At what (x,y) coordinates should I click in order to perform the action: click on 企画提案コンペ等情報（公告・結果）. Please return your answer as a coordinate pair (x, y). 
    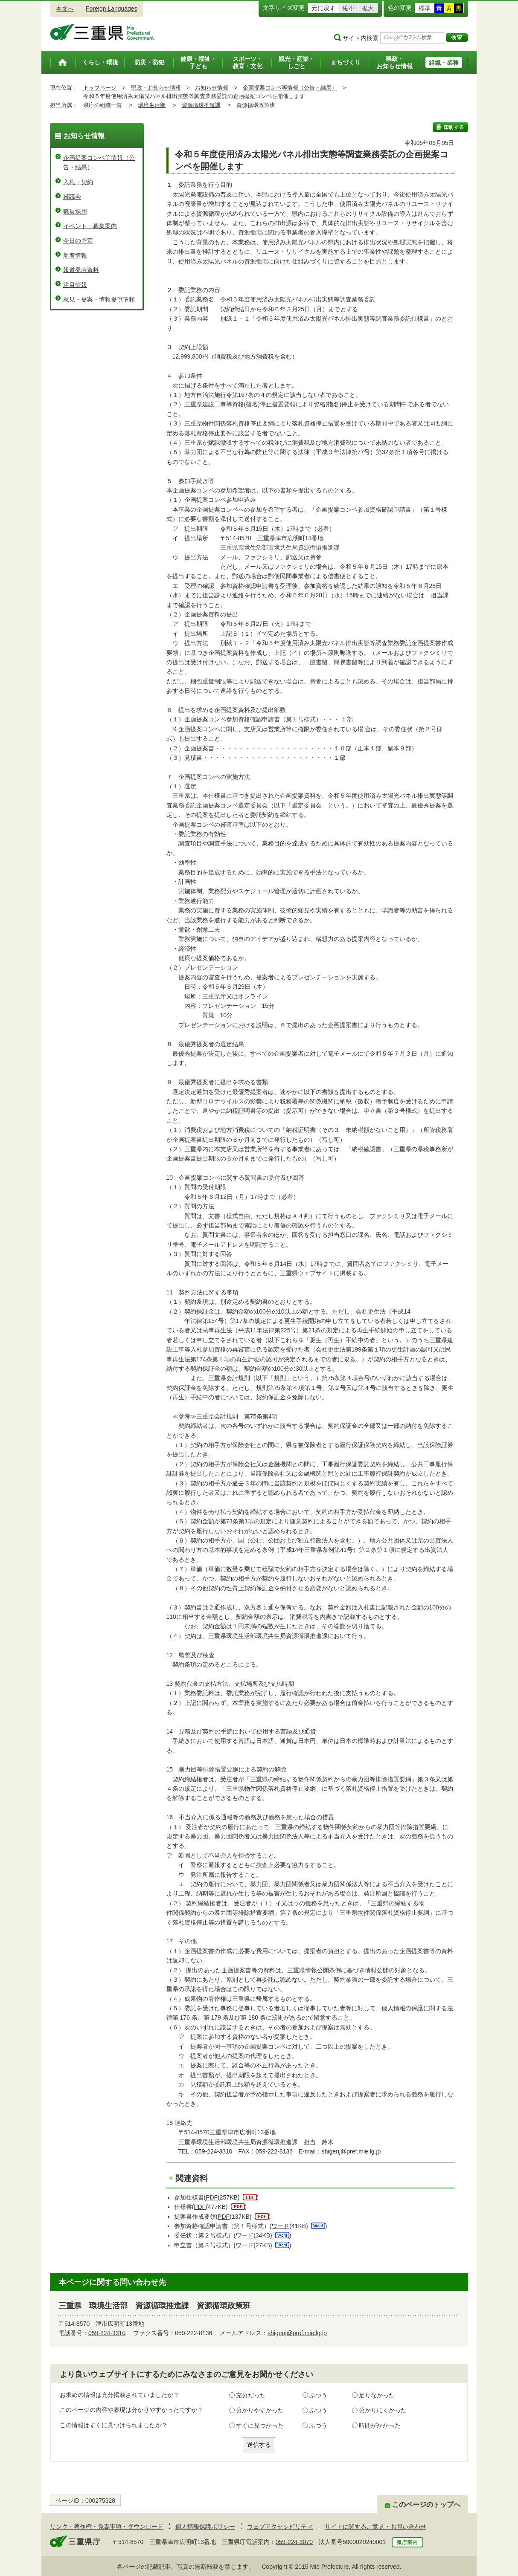
    Looking at the image, I should click on (290, 87).